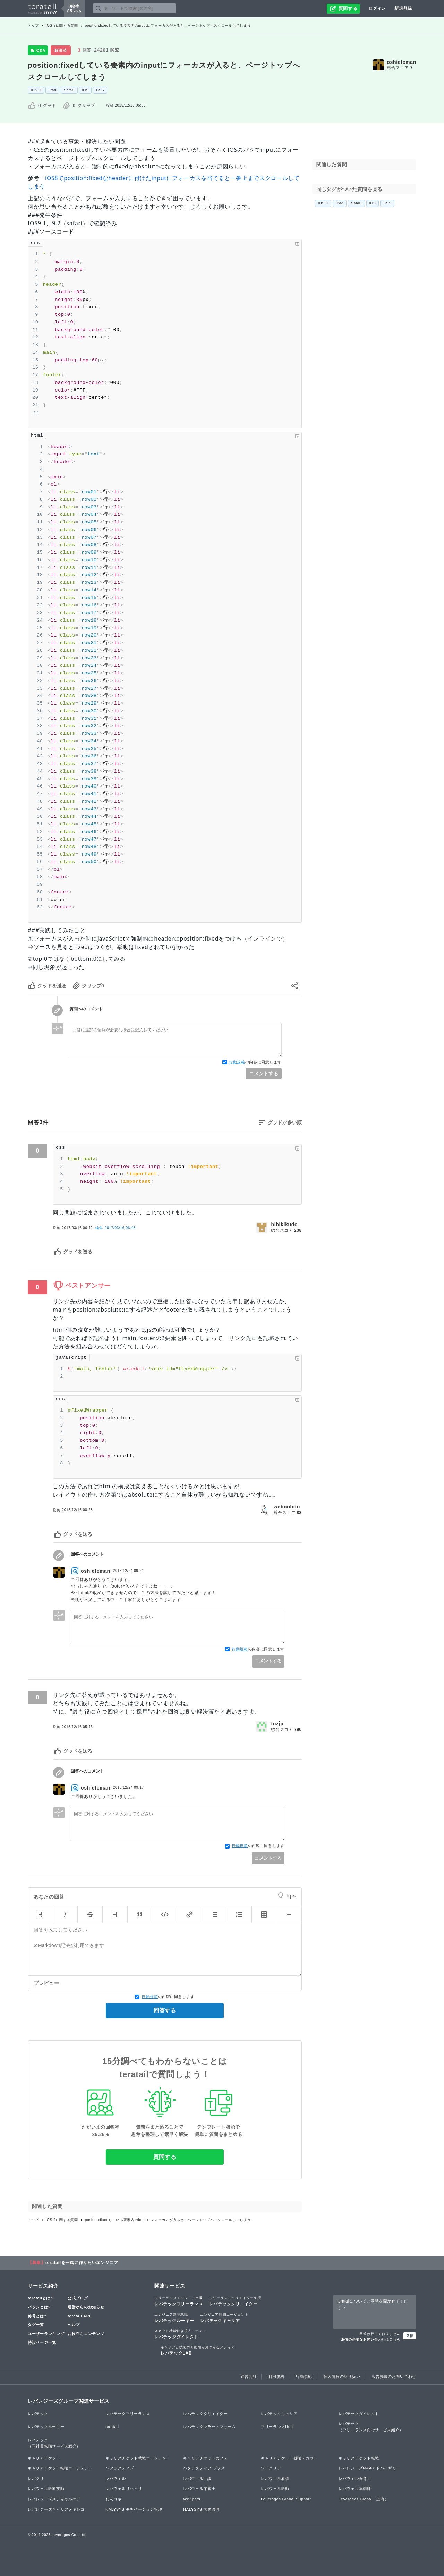  What do you see at coordinates (86, 2307) in the screenshot?
I see `運営からのお知らせ` at bounding box center [86, 2307].